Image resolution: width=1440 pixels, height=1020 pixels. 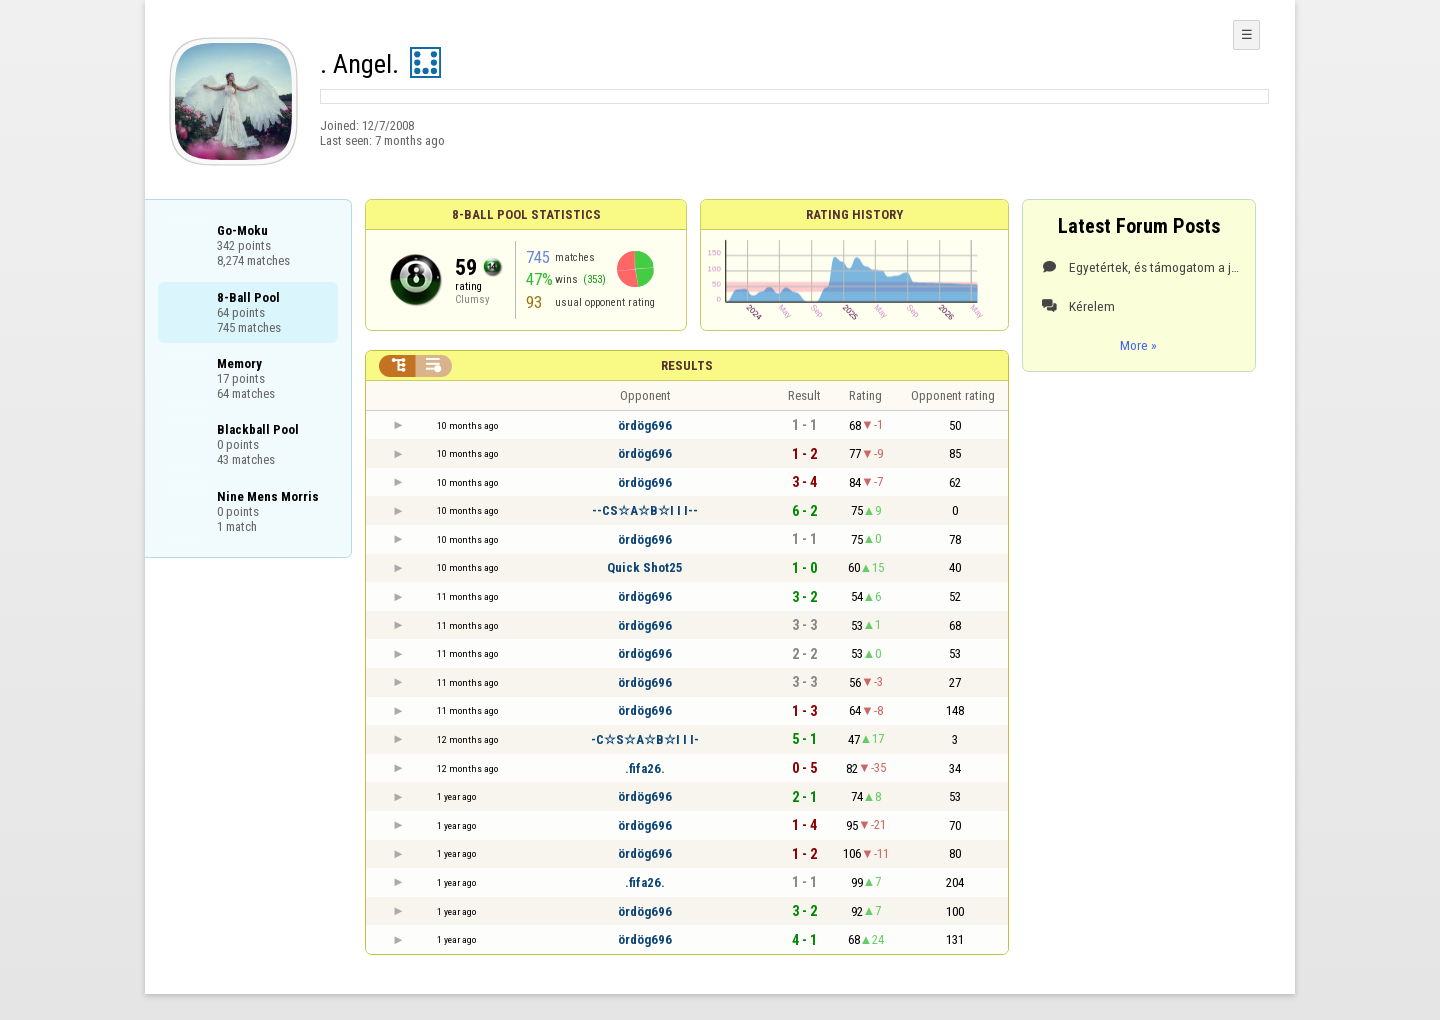 I want to click on Results, so click(x=687, y=365).